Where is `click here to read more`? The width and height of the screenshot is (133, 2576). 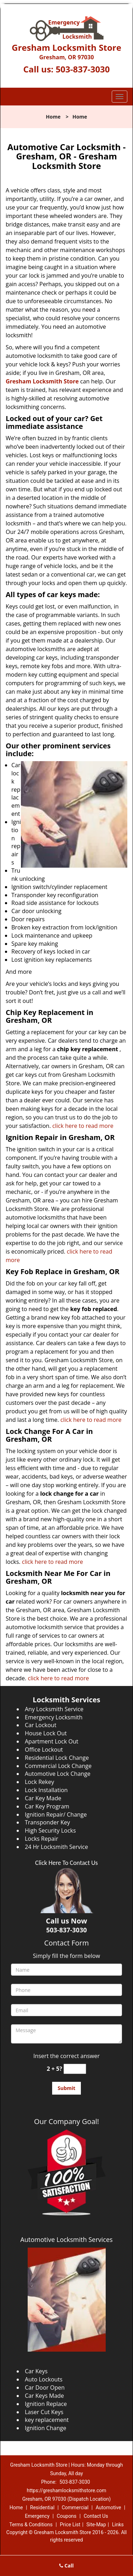 click here to read more is located at coordinates (82, 1126).